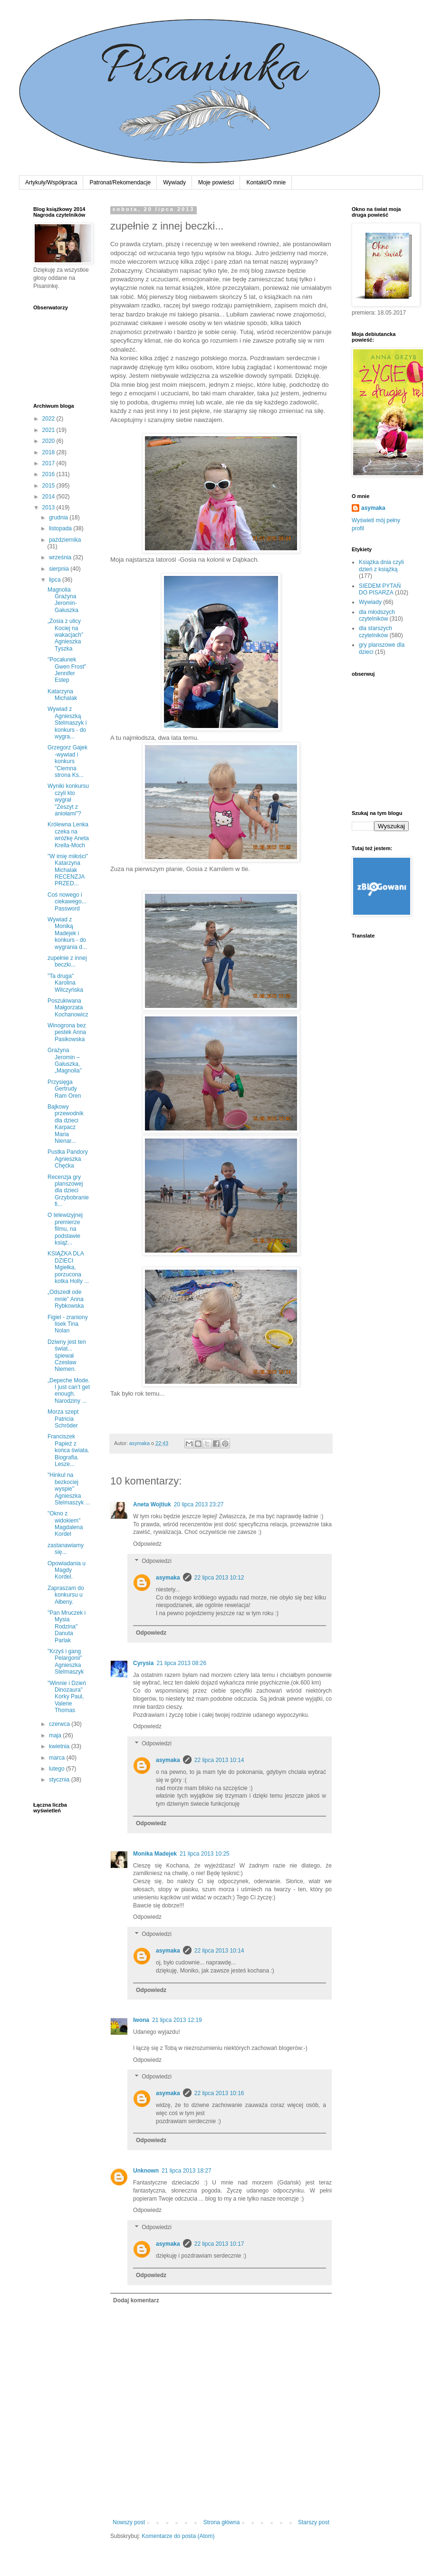 The image size is (442, 2576). What do you see at coordinates (61, 557) in the screenshot?
I see `września` at bounding box center [61, 557].